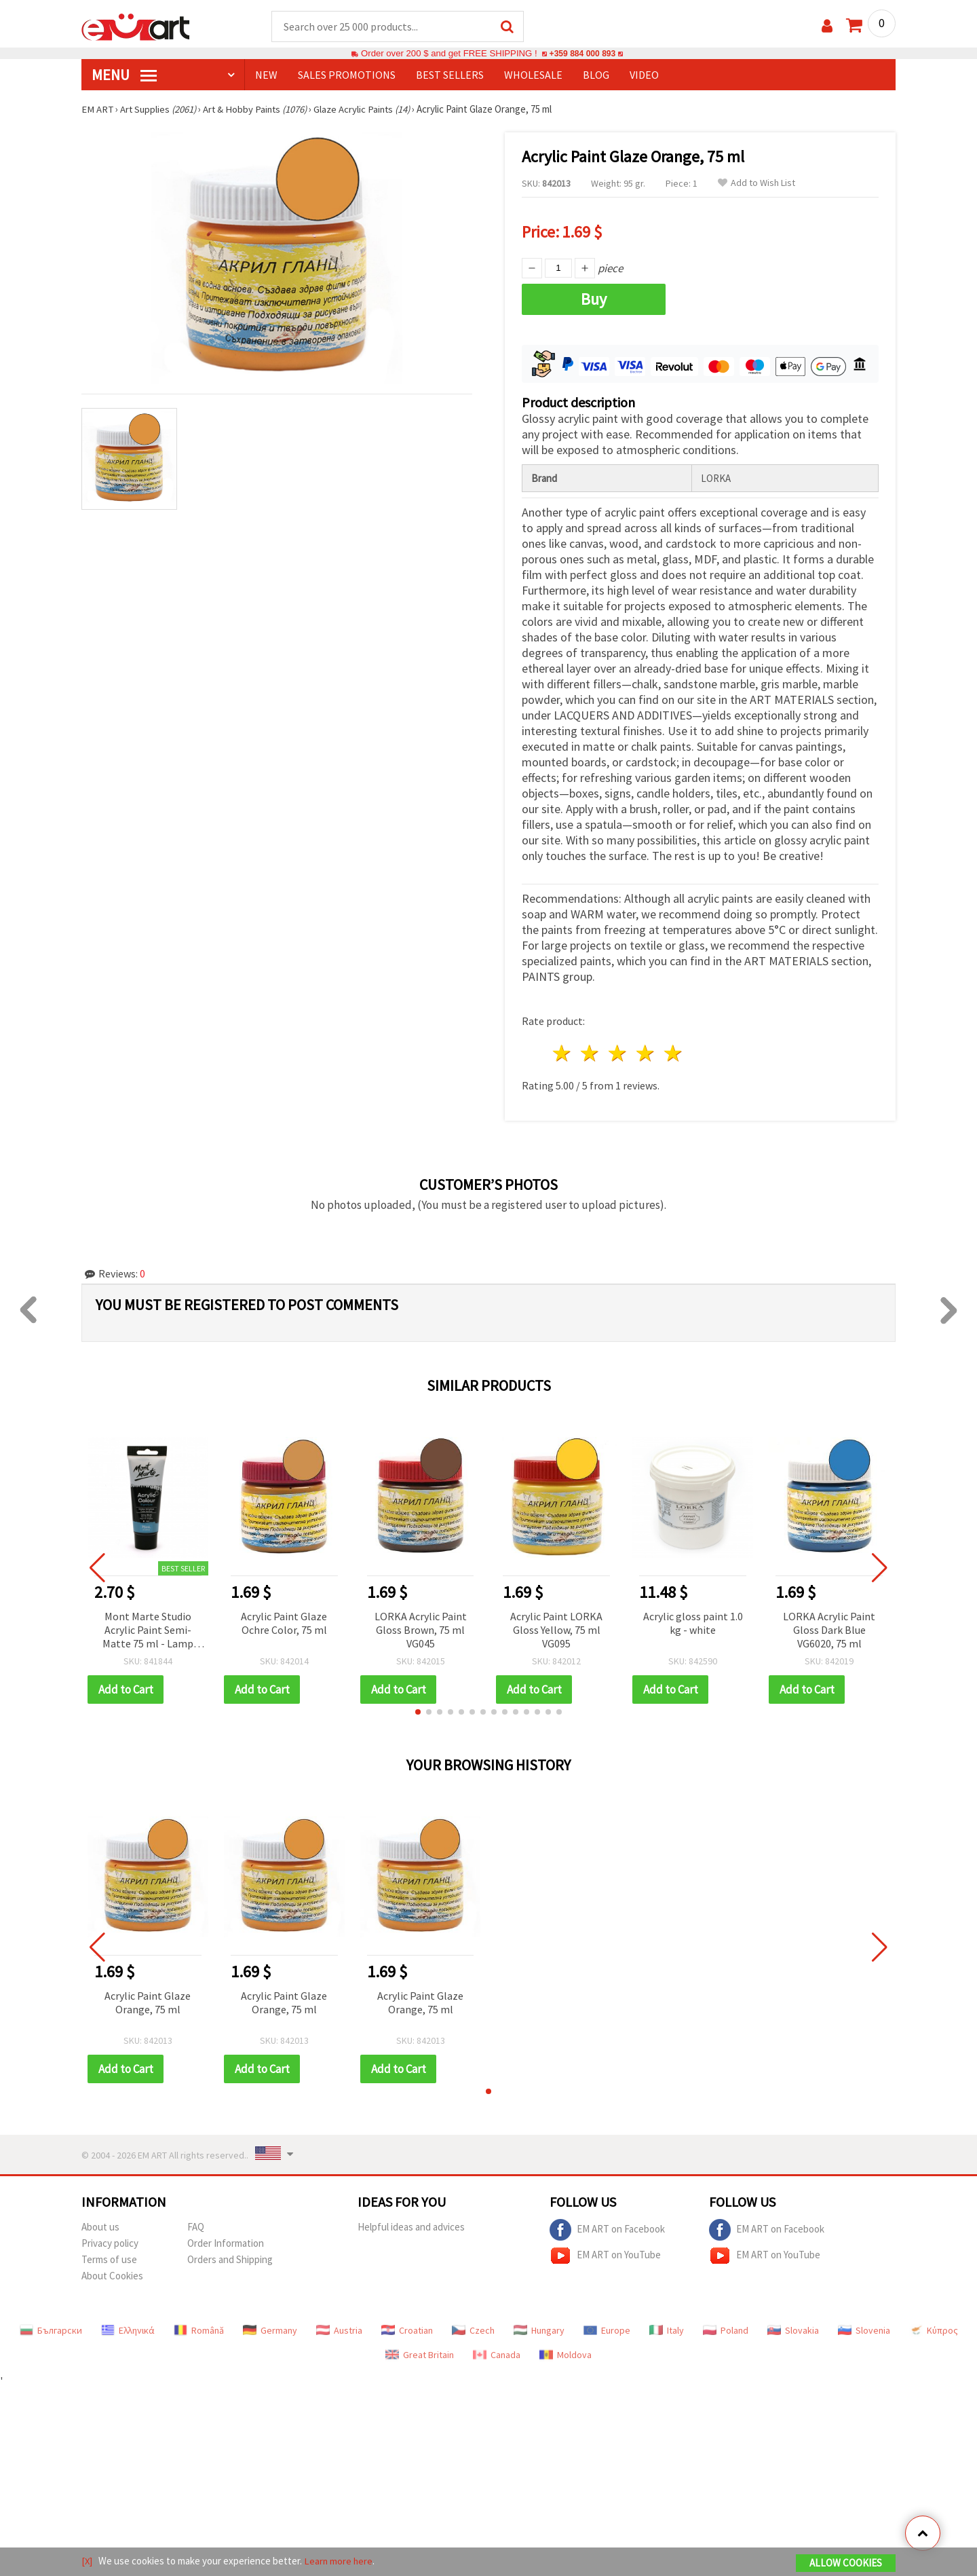  I want to click on Ελληνικά, so click(128, 2328).